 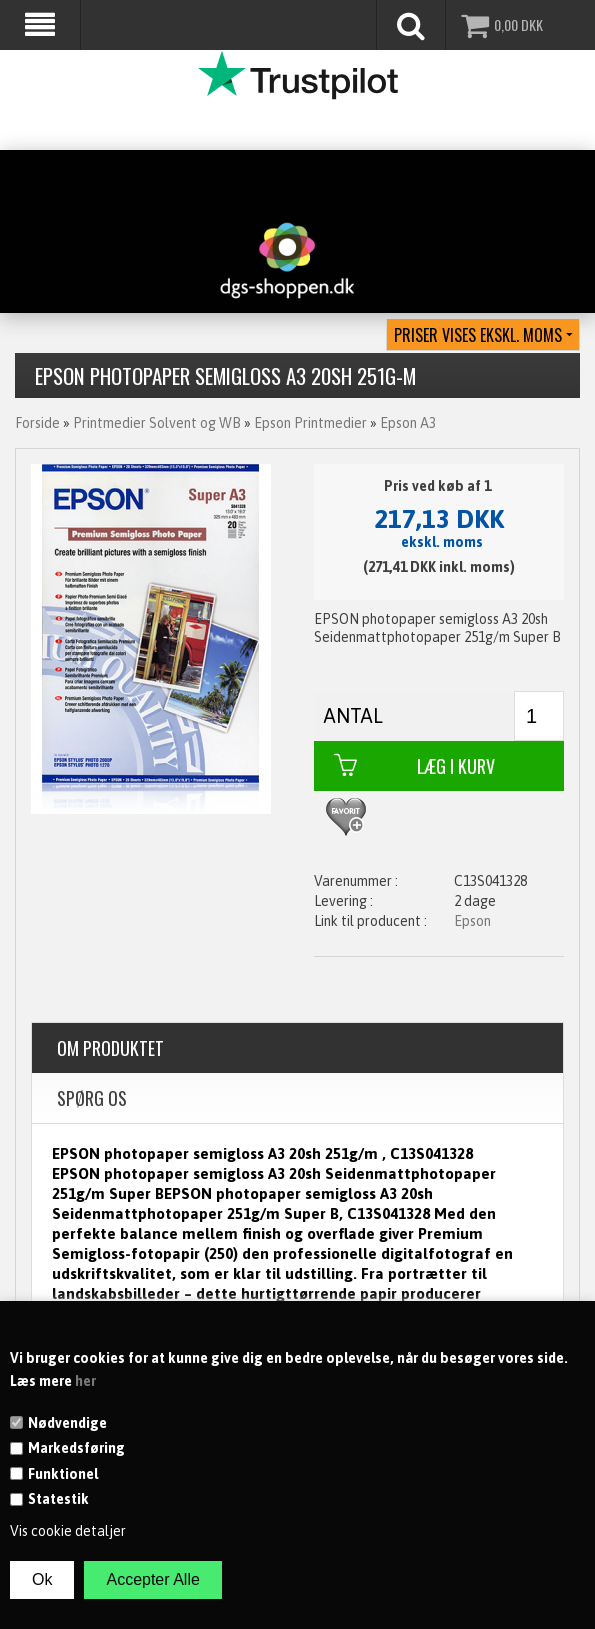 What do you see at coordinates (68, 1531) in the screenshot?
I see `Vis cookie detaljer` at bounding box center [68, 1531].